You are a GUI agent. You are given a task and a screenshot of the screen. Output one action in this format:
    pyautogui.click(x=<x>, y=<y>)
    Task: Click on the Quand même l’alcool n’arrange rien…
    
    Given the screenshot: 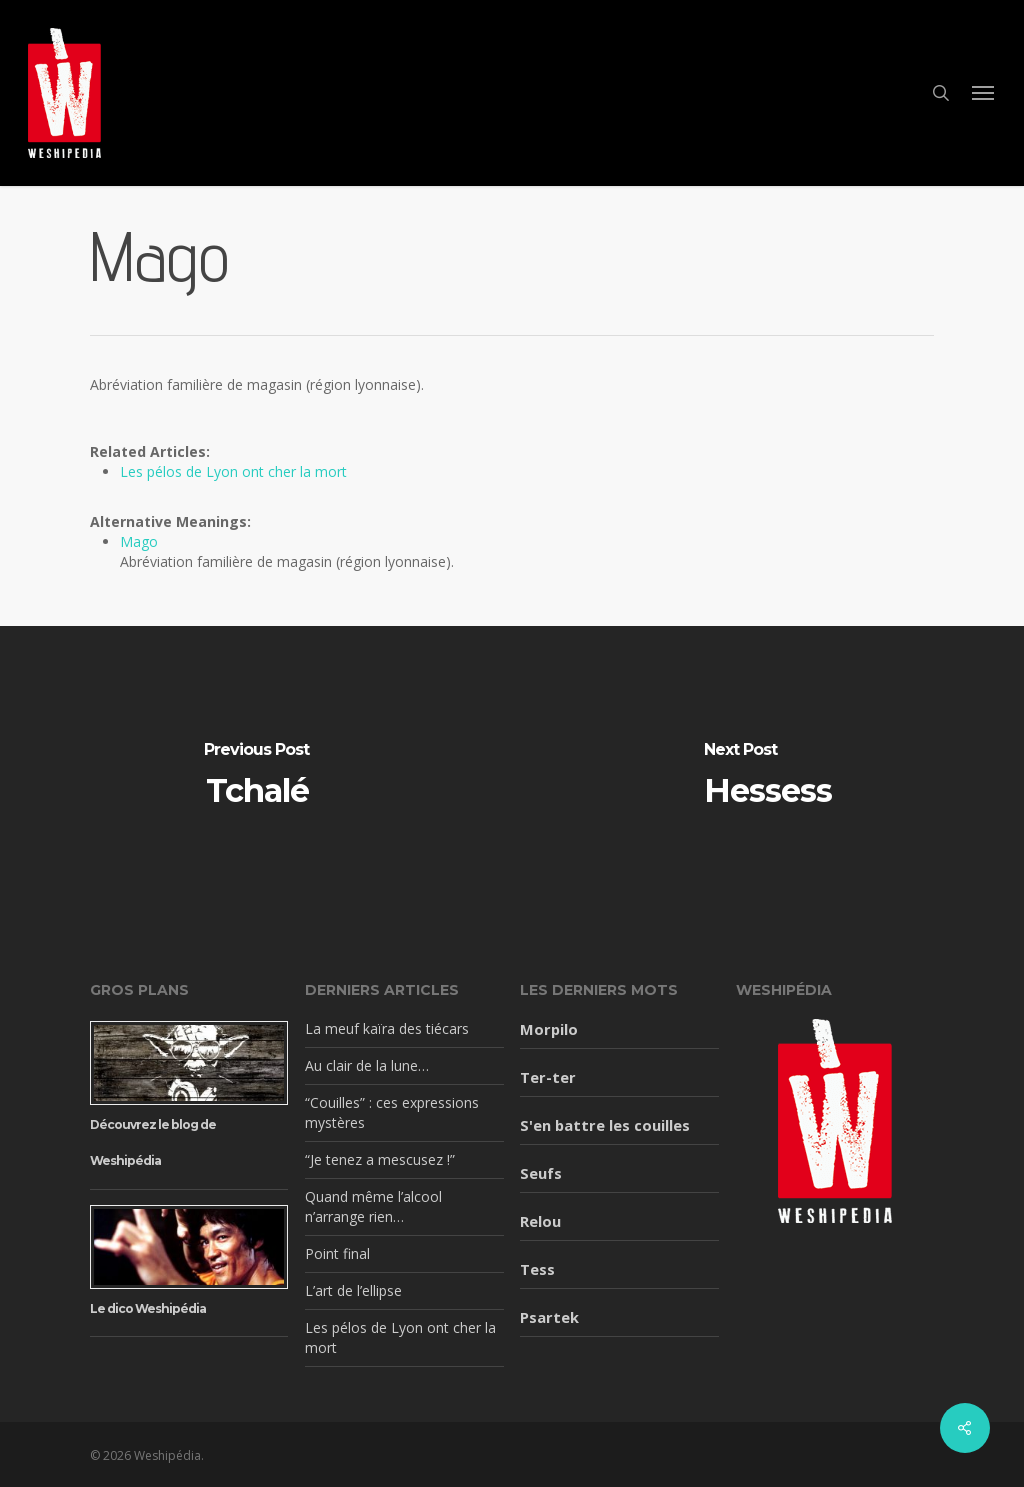 What is the action you would take?
    pyautogui.click(x=373, y=1206)
    